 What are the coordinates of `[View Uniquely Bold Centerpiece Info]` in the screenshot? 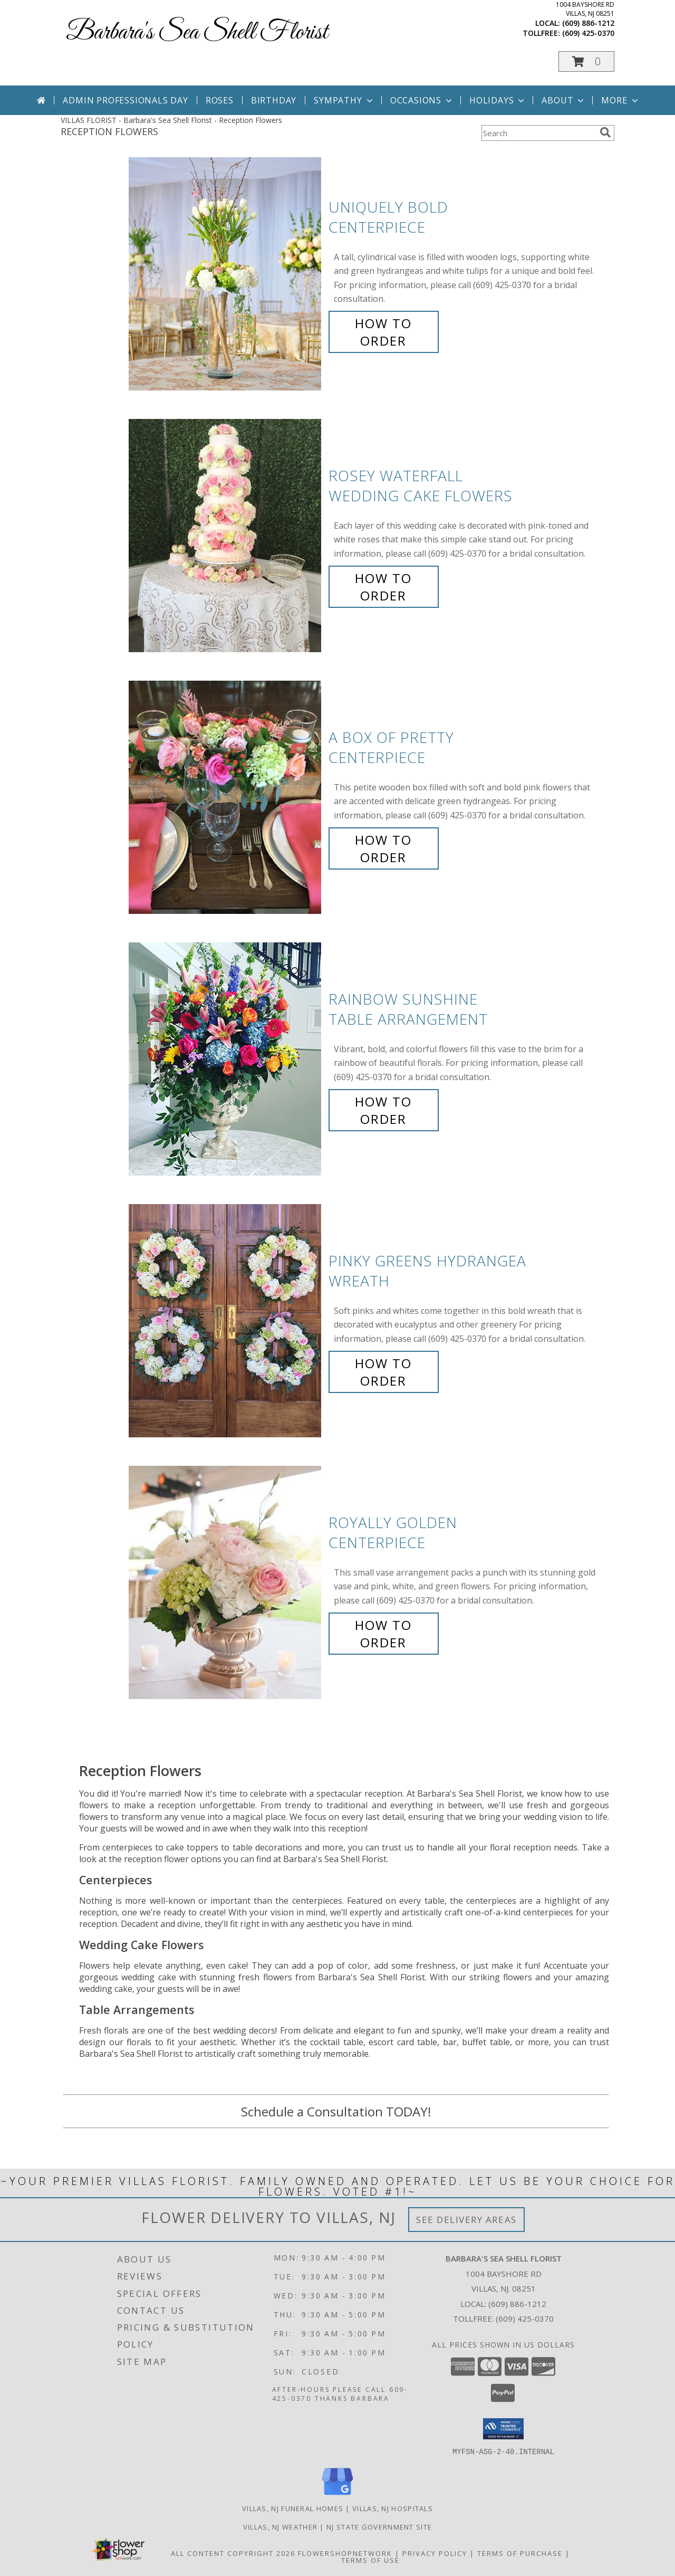 It's located at (226, 274).